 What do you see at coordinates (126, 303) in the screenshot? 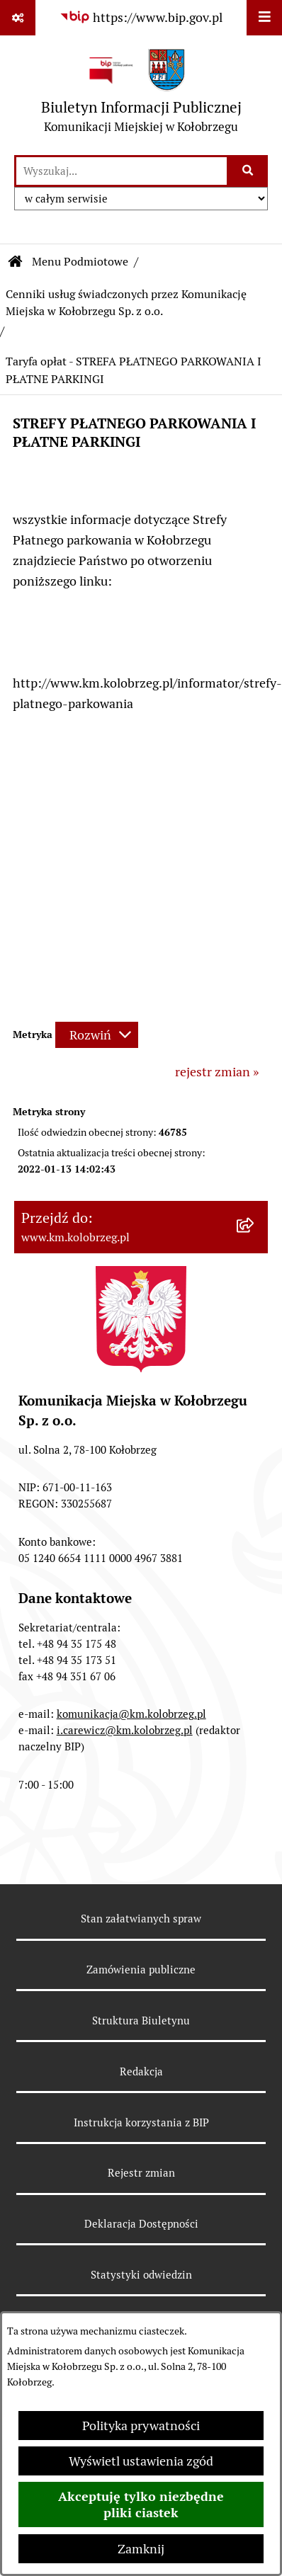
I see `Cenniki usług świadczonych przez Komunikację Miejska w Kołobrzegu Sp. z o.o.` at bounding box center [126, 303].